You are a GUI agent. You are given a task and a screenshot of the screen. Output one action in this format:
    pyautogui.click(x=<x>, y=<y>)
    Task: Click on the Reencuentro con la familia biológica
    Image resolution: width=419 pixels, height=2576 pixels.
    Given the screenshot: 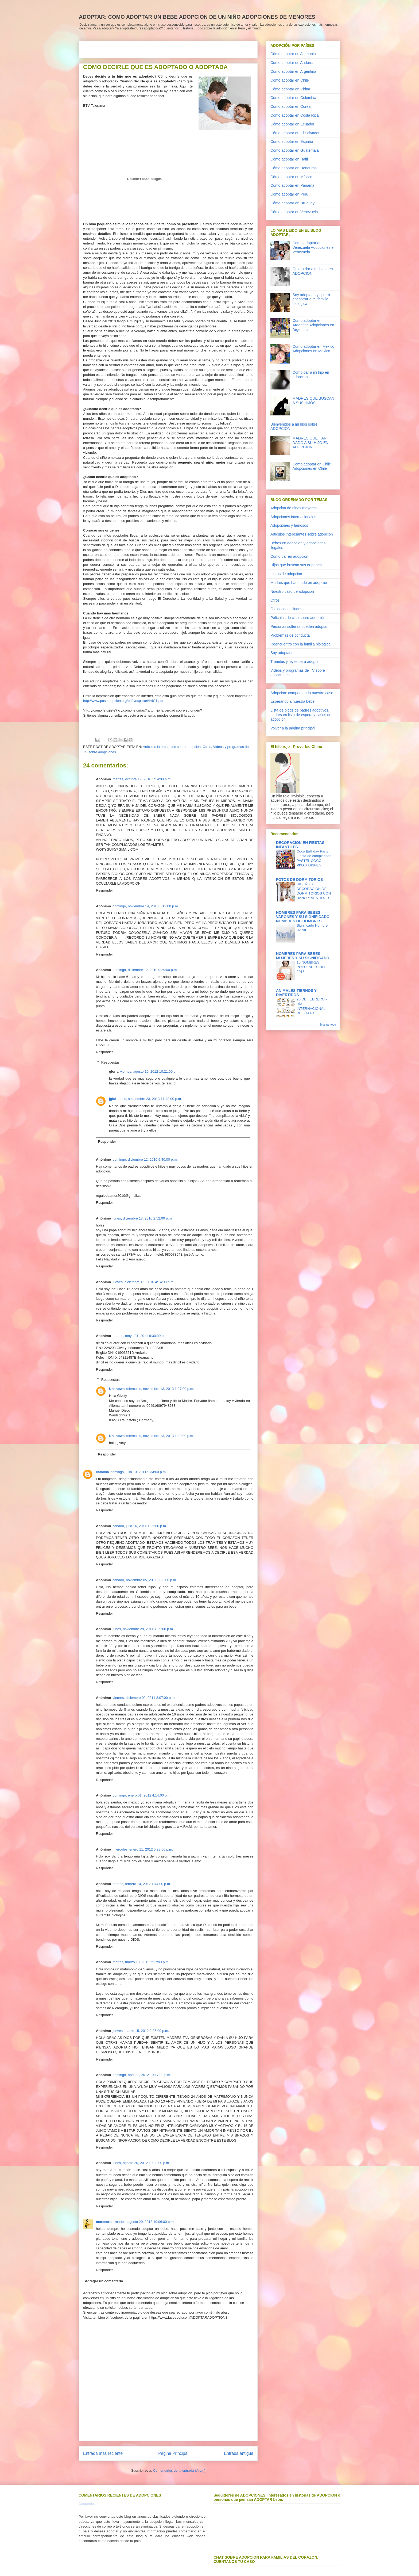 What is the action you would take?
    pyautogui.click(x=300, y=644)
    